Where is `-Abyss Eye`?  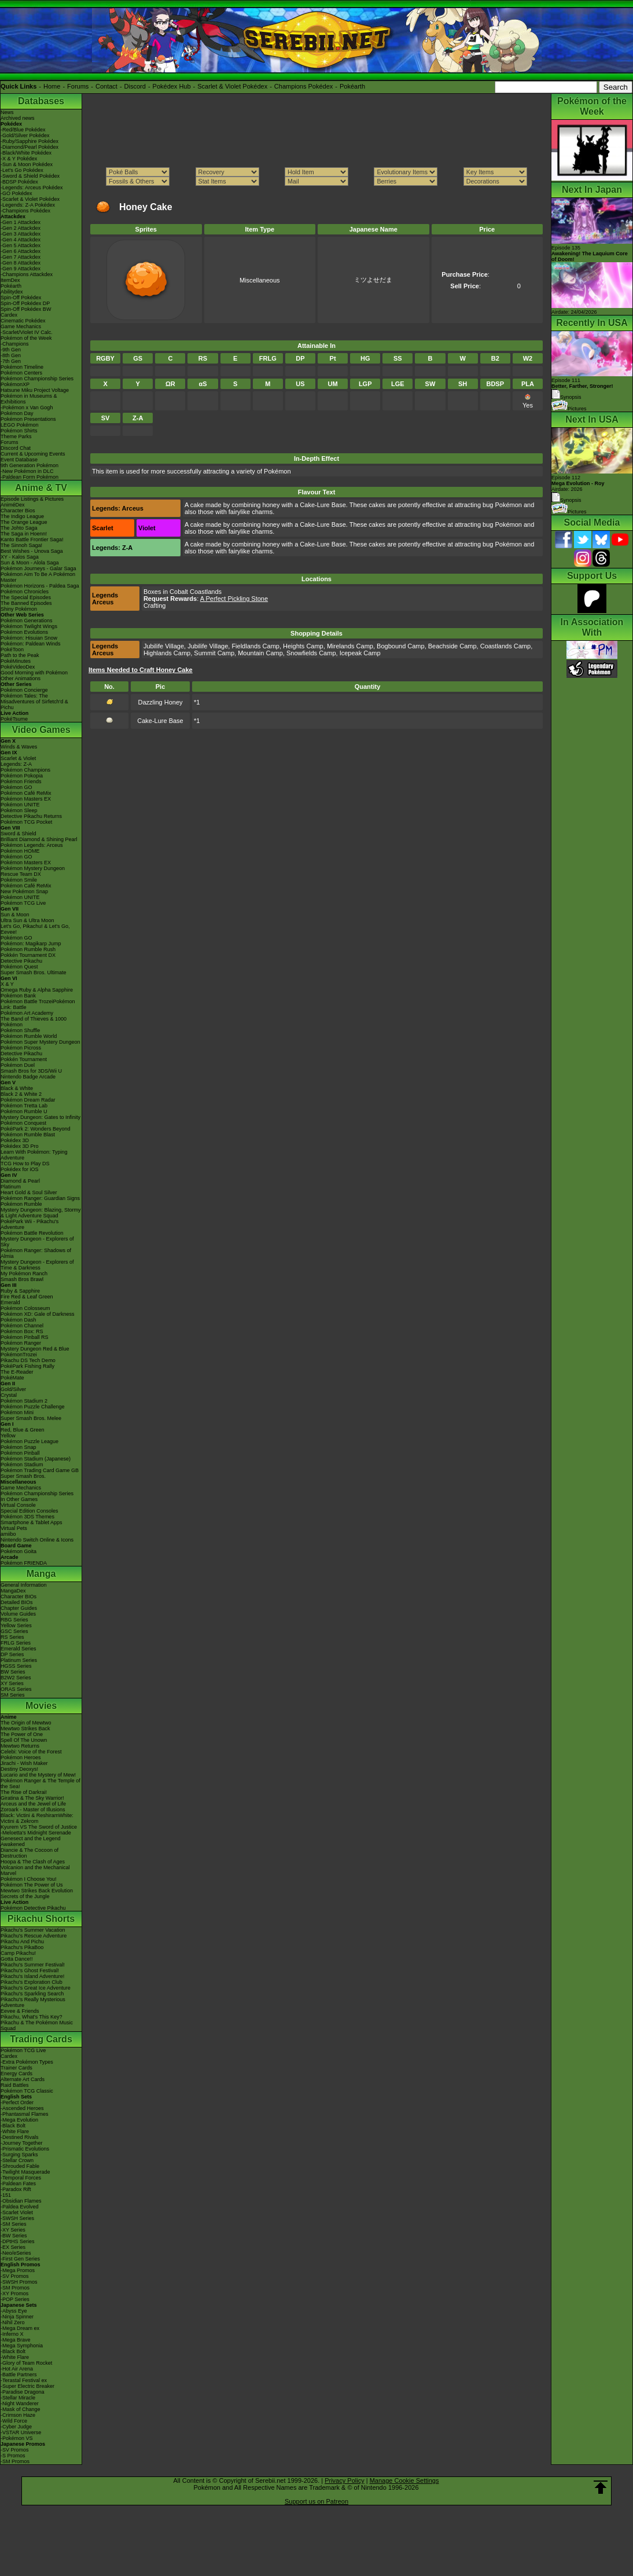 -Abyss Eye is located at coordinates (14, 2311).